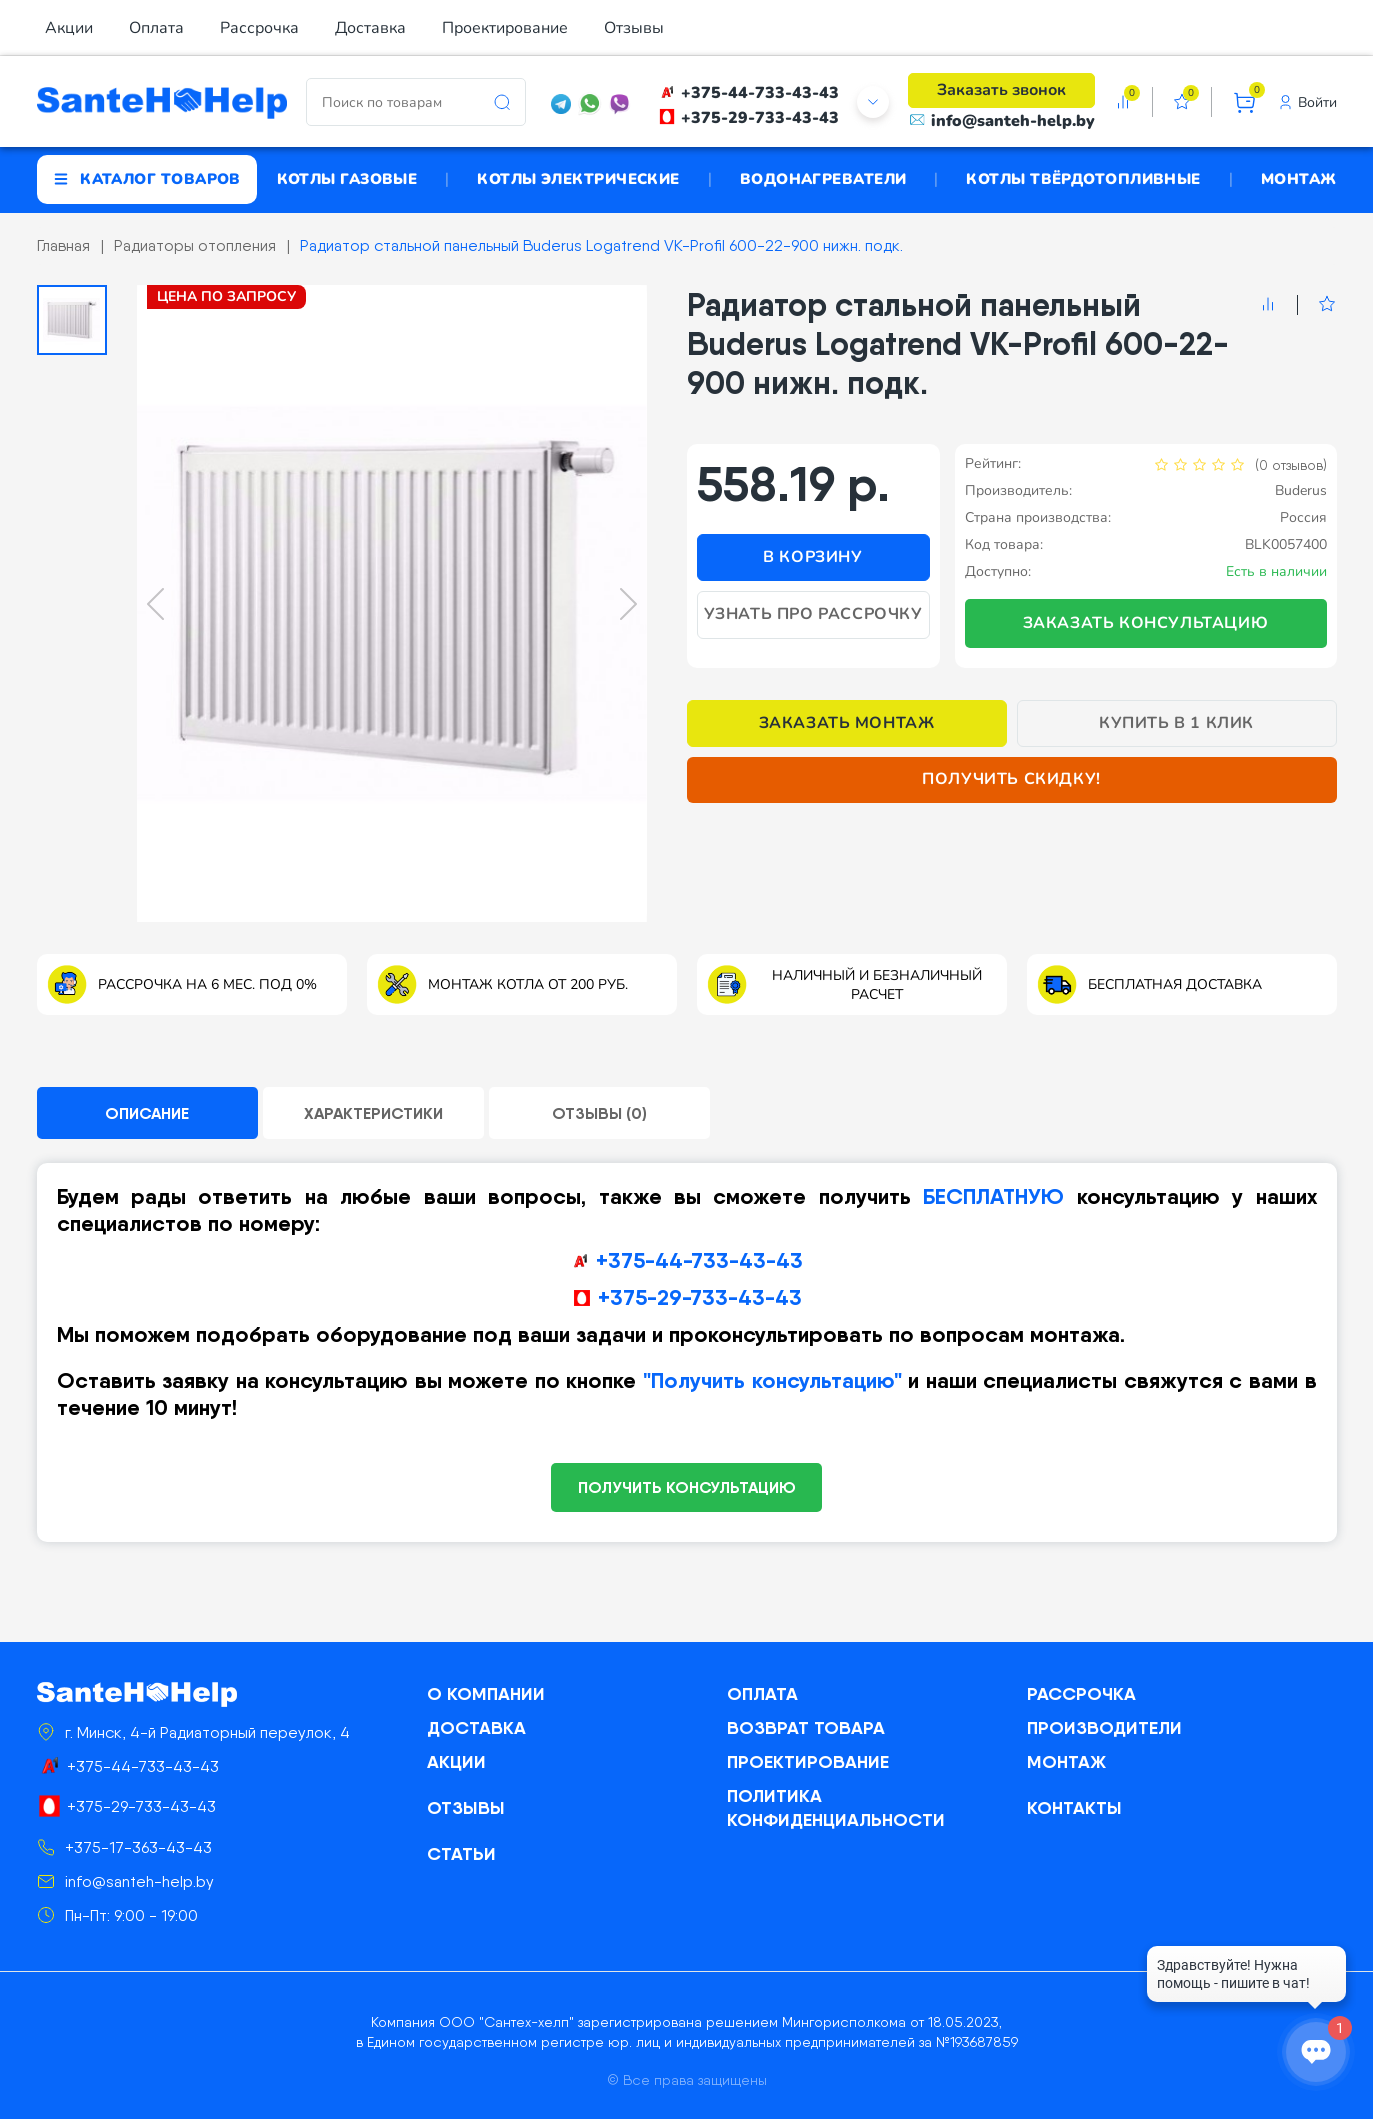  Describe the element at coordinates (1074, 1807) in the screenshot. I see `Контакты` at that location.